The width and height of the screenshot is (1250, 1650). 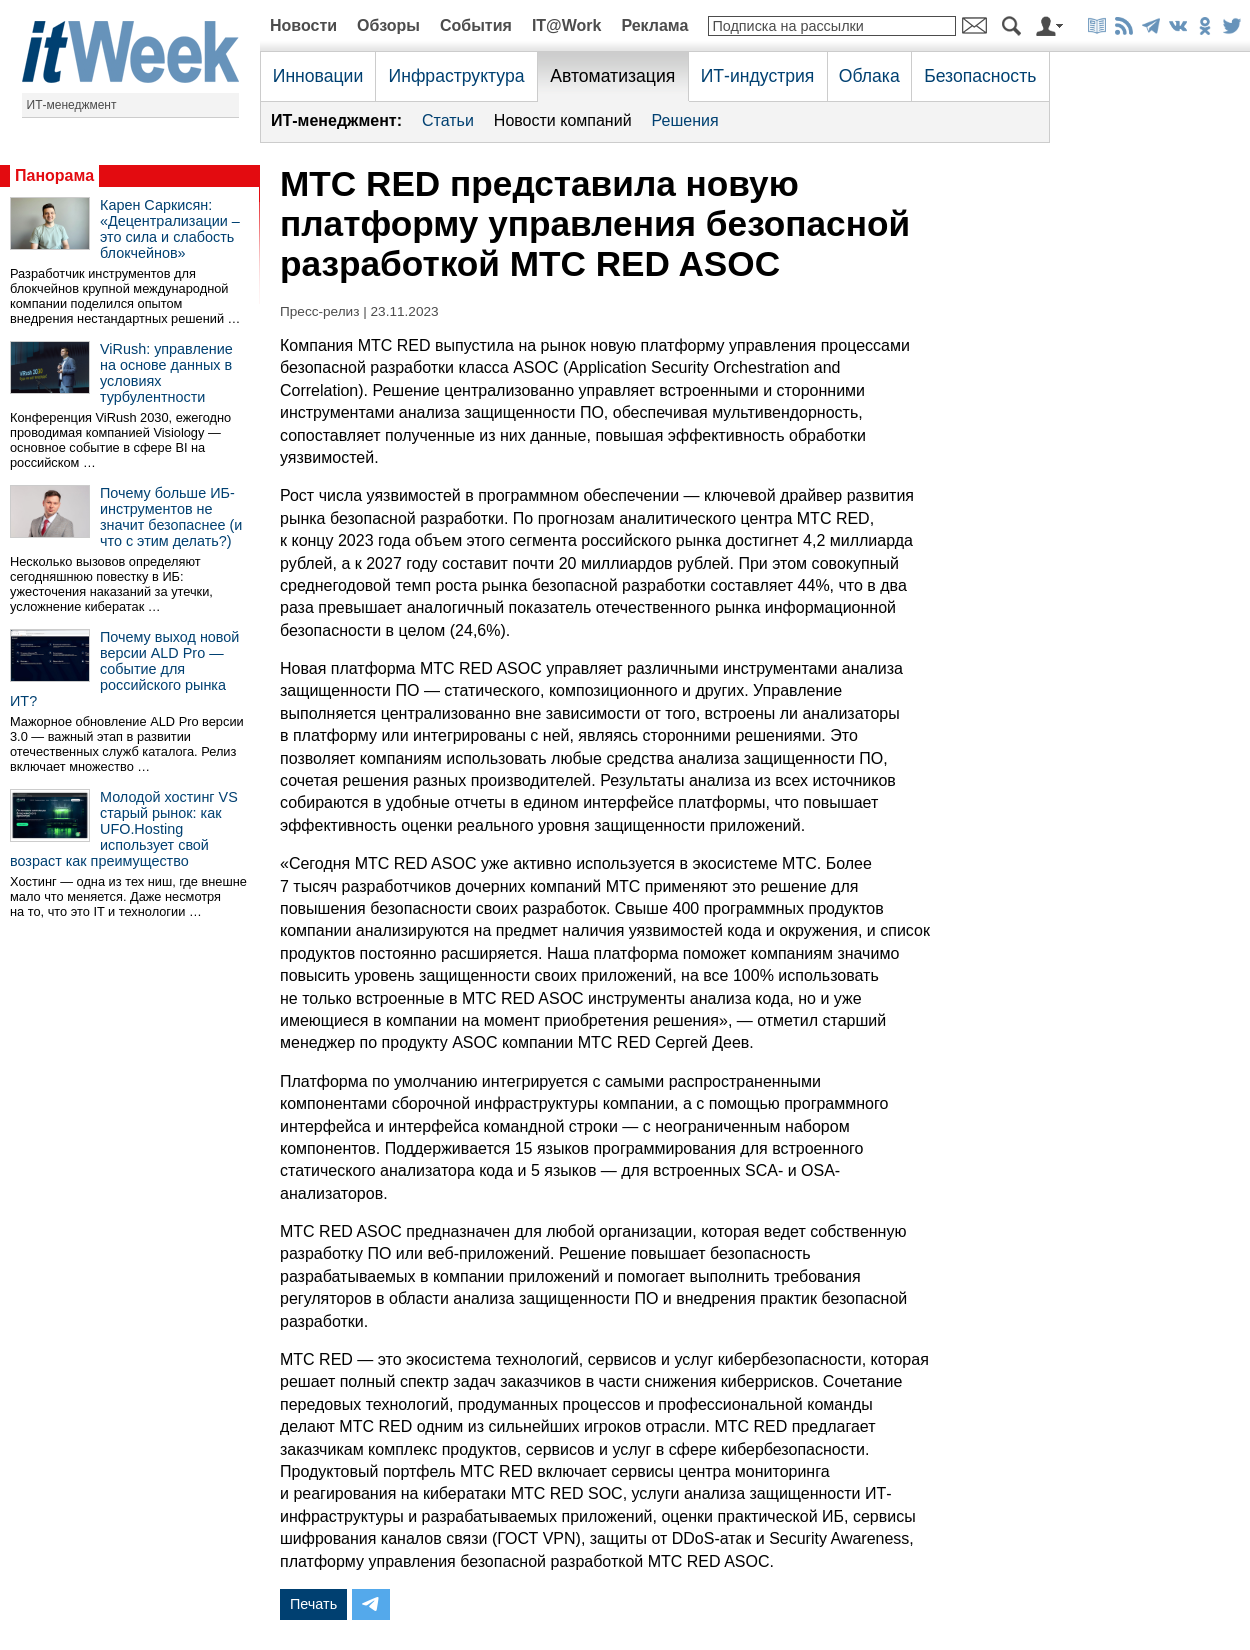 I want to click on Безопасность, so click(x=980, y=76).